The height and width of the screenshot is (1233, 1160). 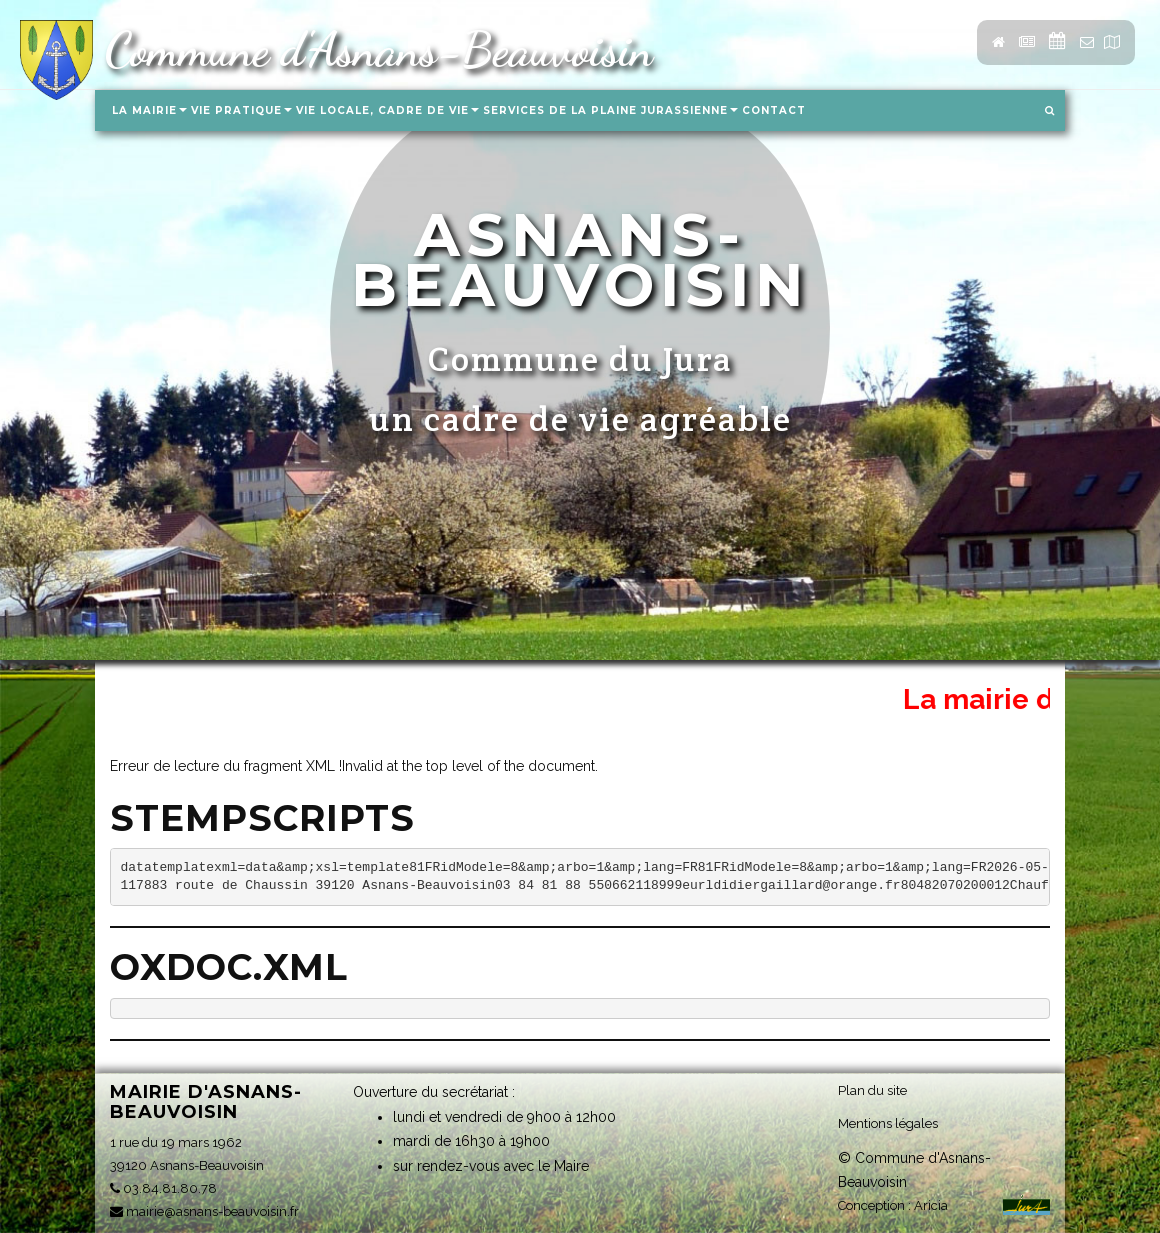 I want to click on 03.84.81.80.78, so click(x=163, y=1188).